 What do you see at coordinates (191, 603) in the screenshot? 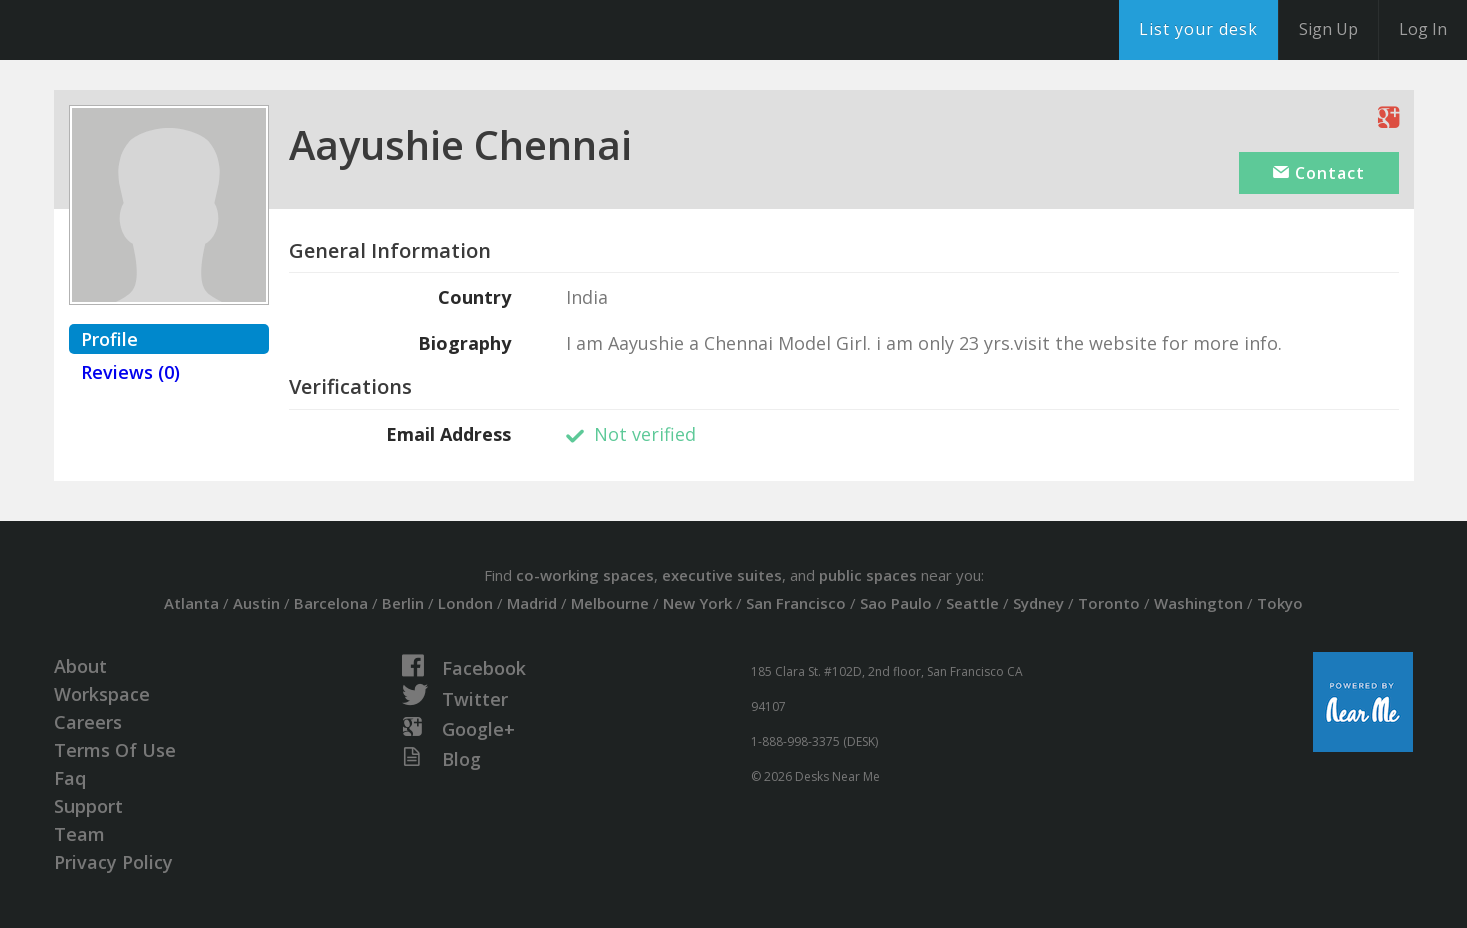
I see `Atlanta` at bounding box center [191, 603].